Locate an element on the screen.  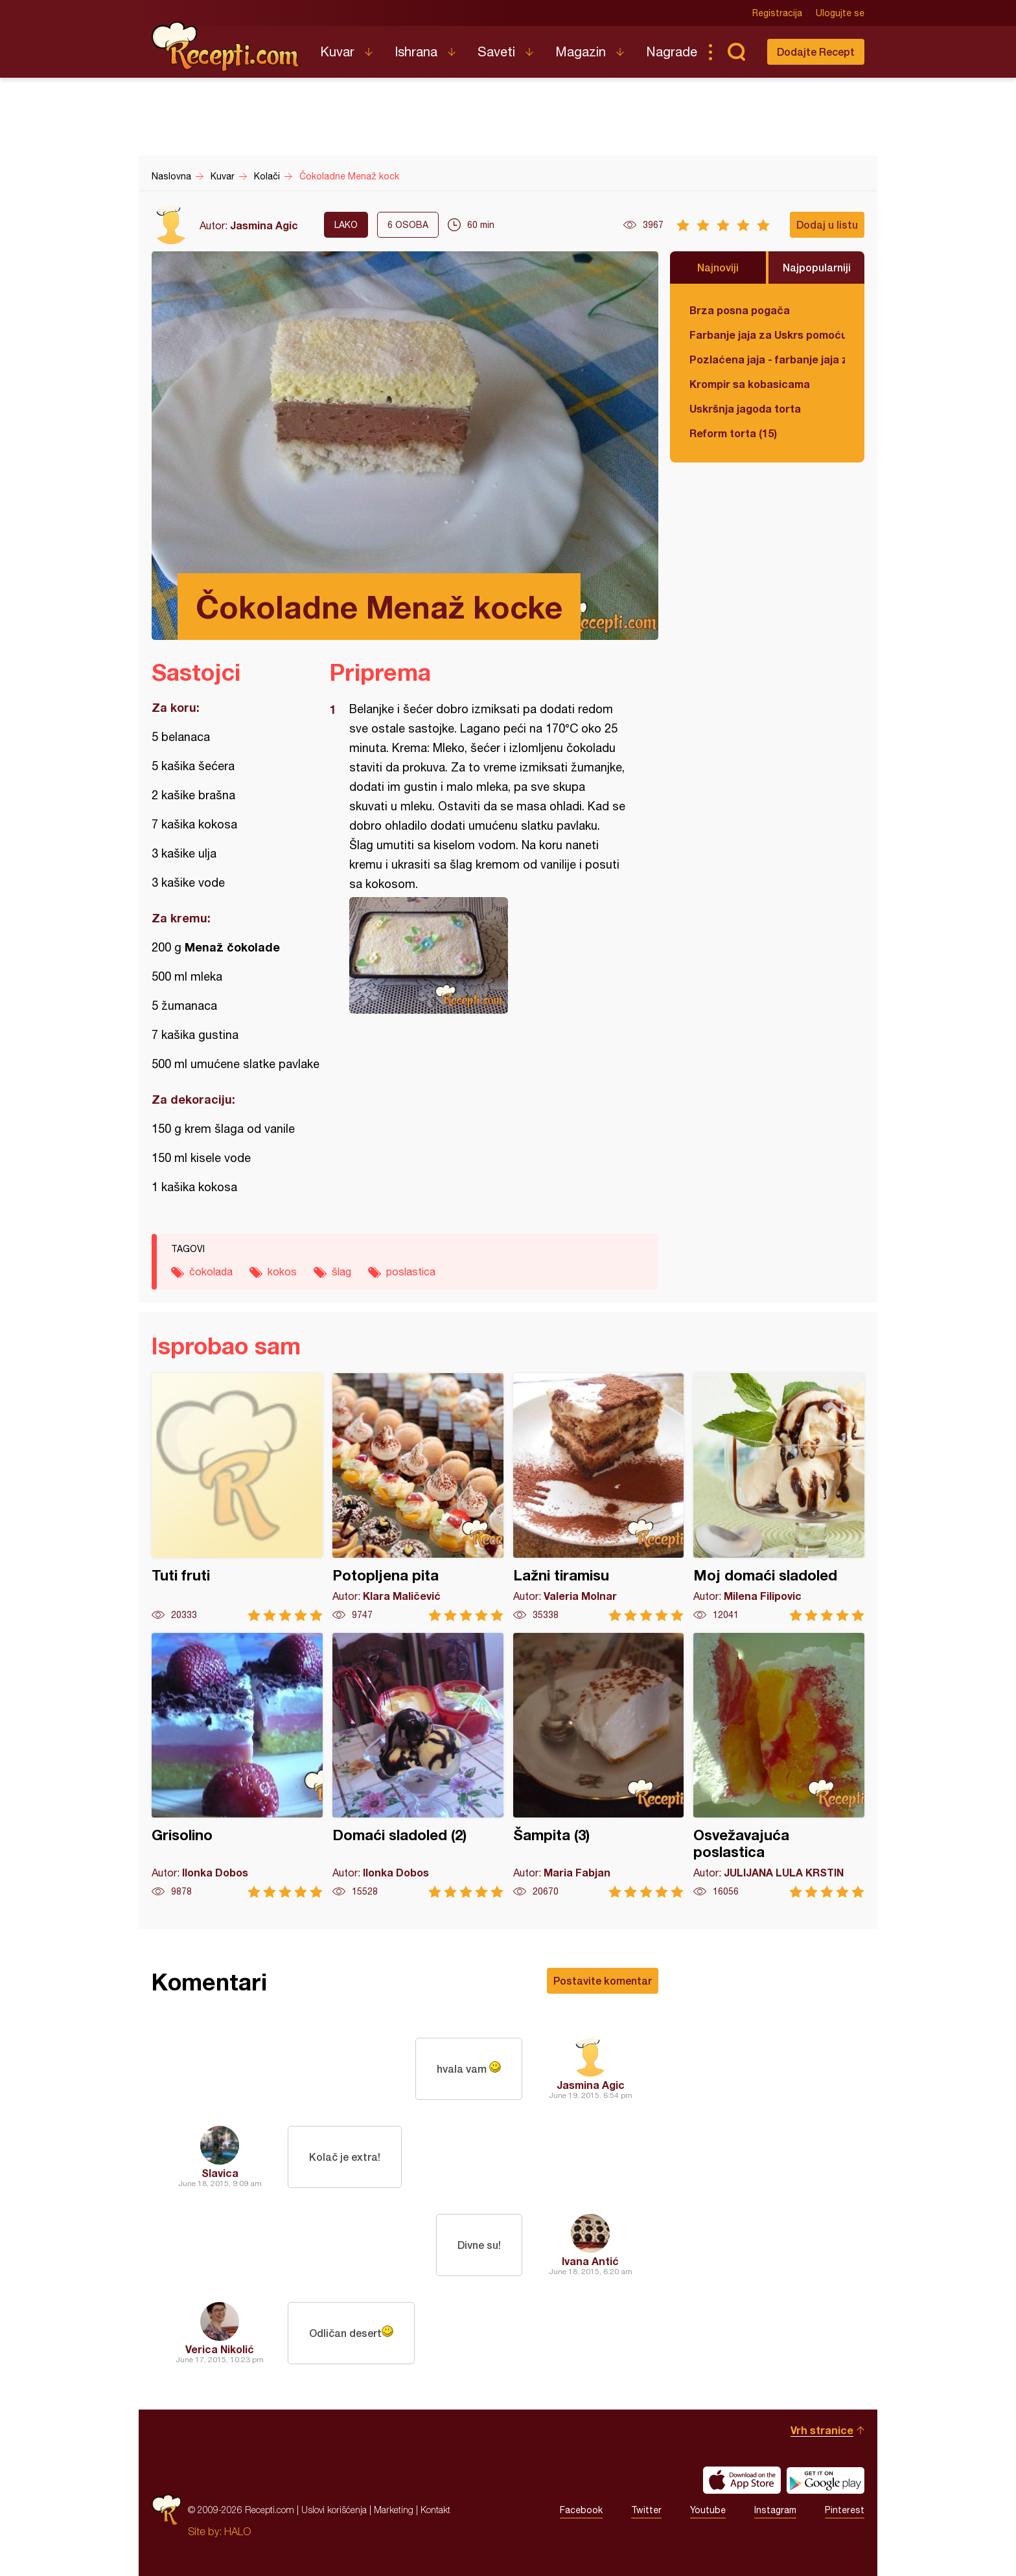
Najnoviji is located at coordinates (718, 267).